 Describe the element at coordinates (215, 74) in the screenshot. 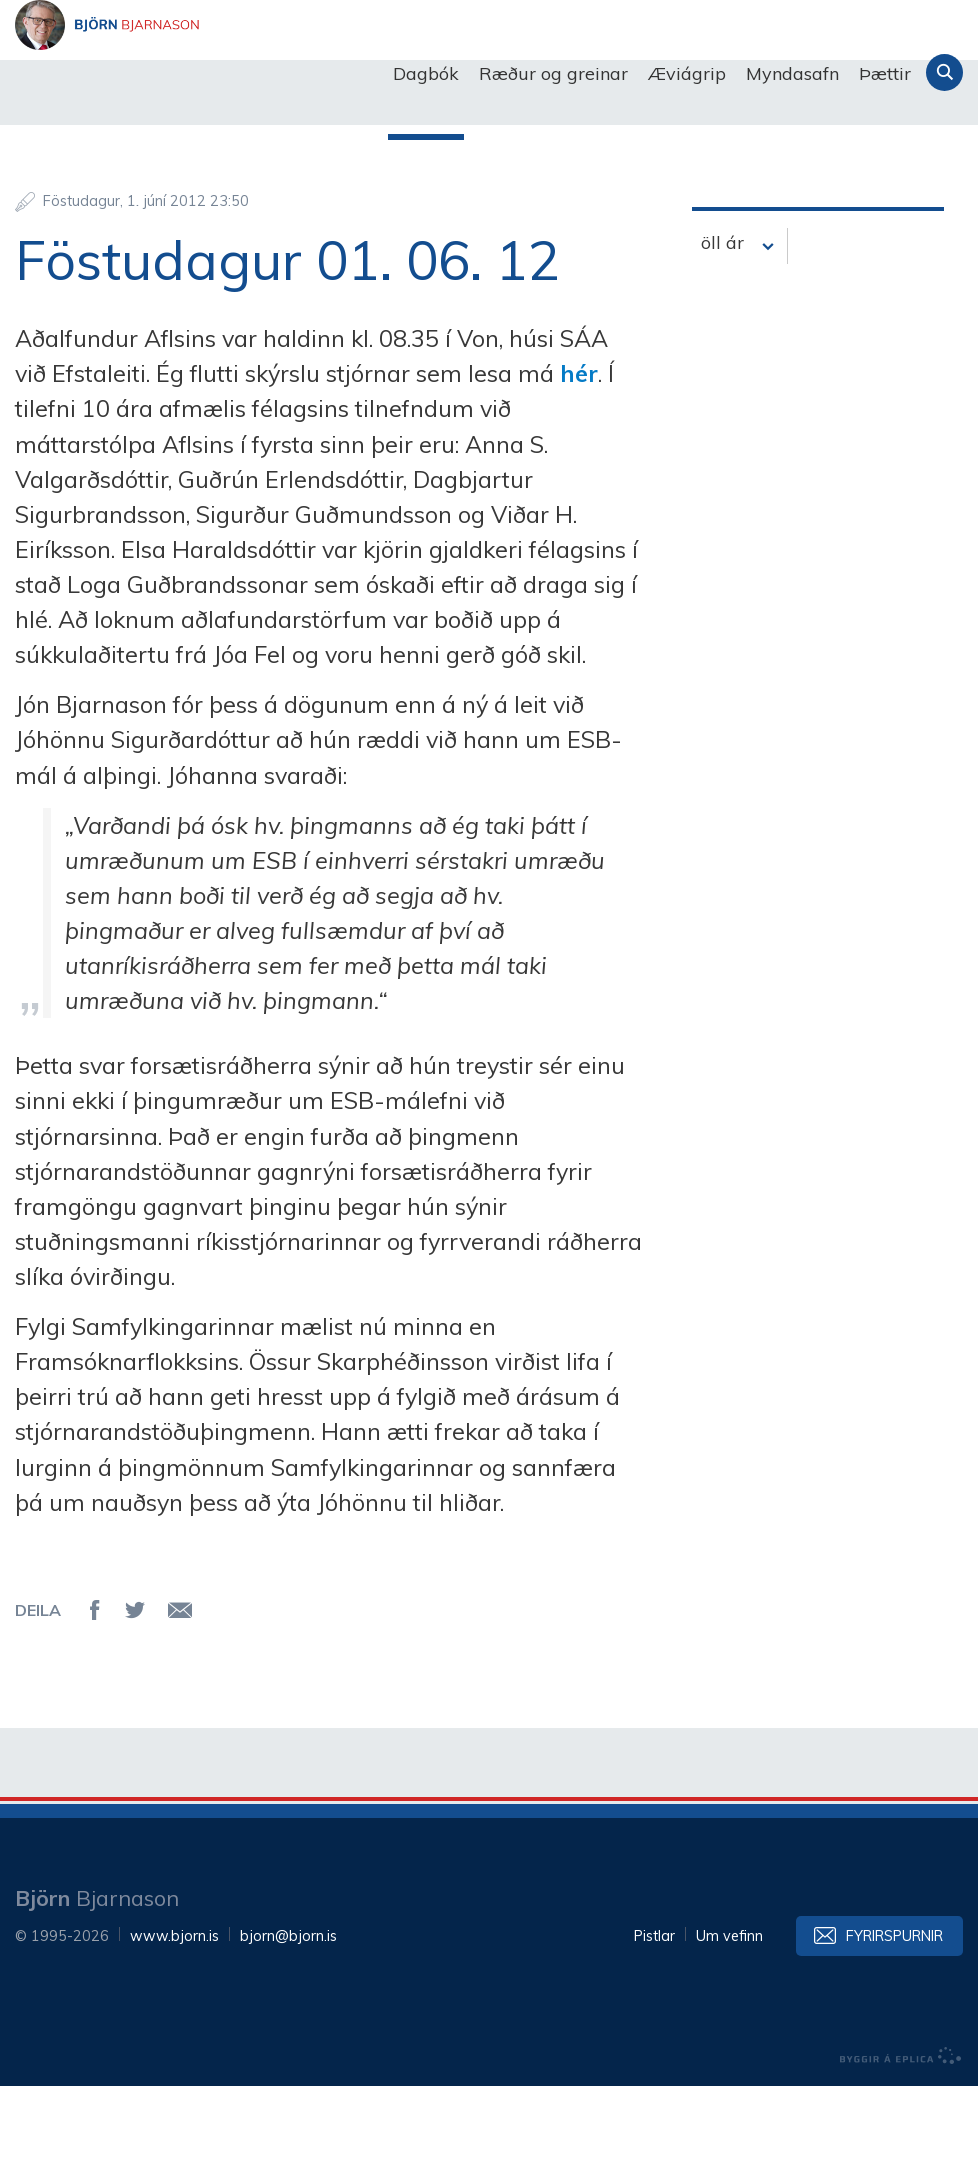

I see `Björn Bjarnason - bjorn.is` at that location.